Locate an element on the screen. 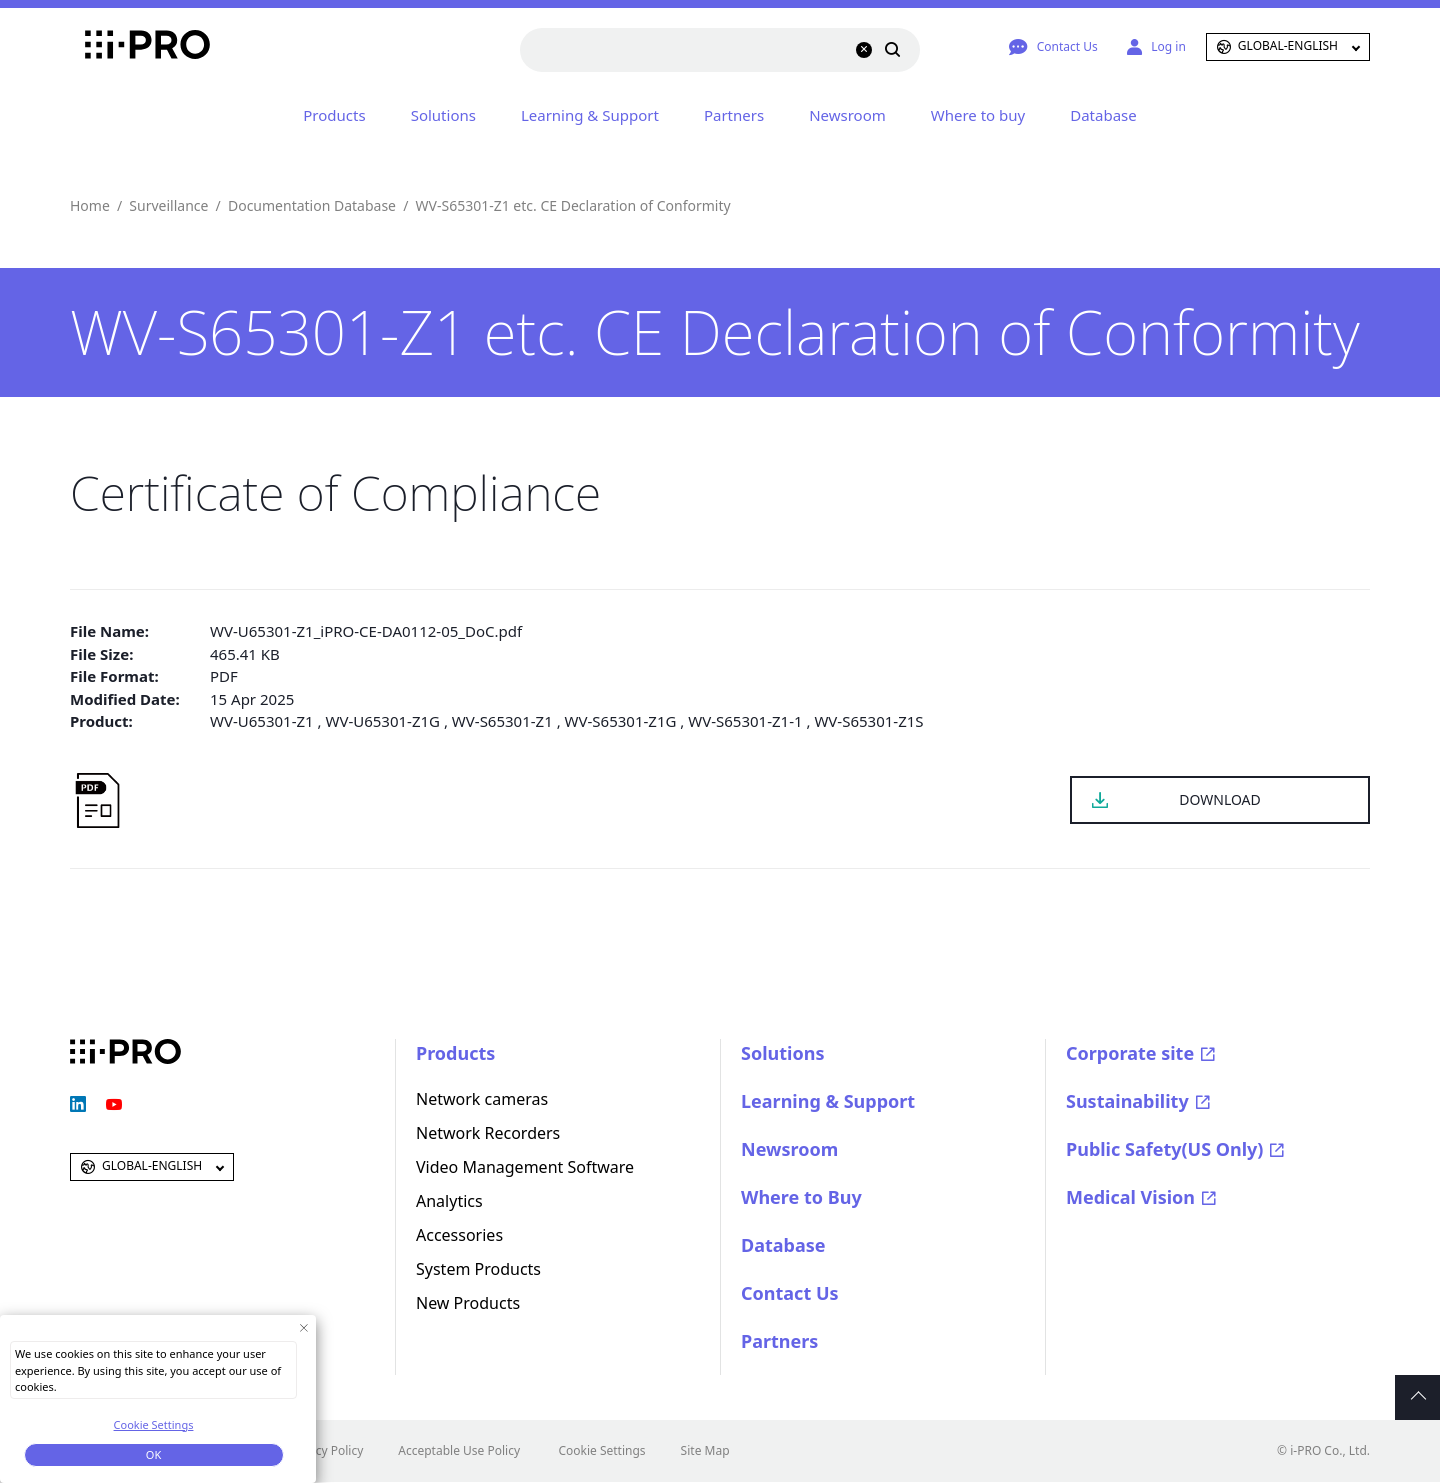 This screenshot has height=1483, width=1440. Network Recorders is located at coordinates (488, 1133).